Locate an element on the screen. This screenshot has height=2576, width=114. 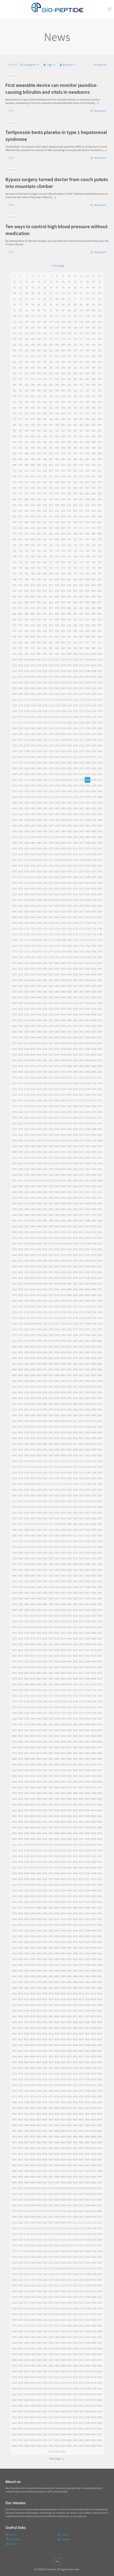
3218 is located at coordinates (57, 1501).